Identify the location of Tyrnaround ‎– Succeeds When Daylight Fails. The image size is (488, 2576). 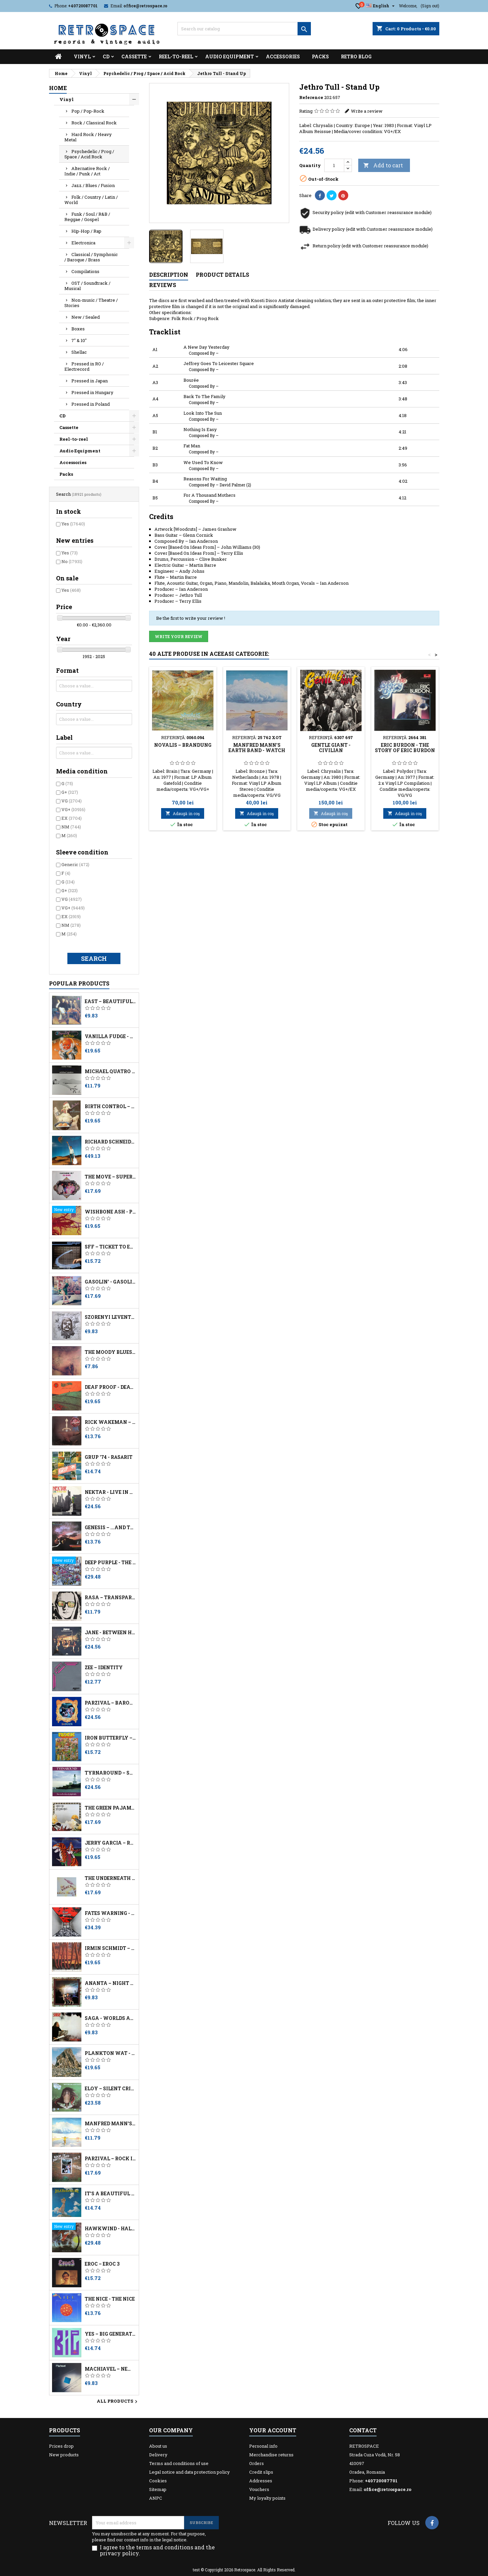
(110, 1773).